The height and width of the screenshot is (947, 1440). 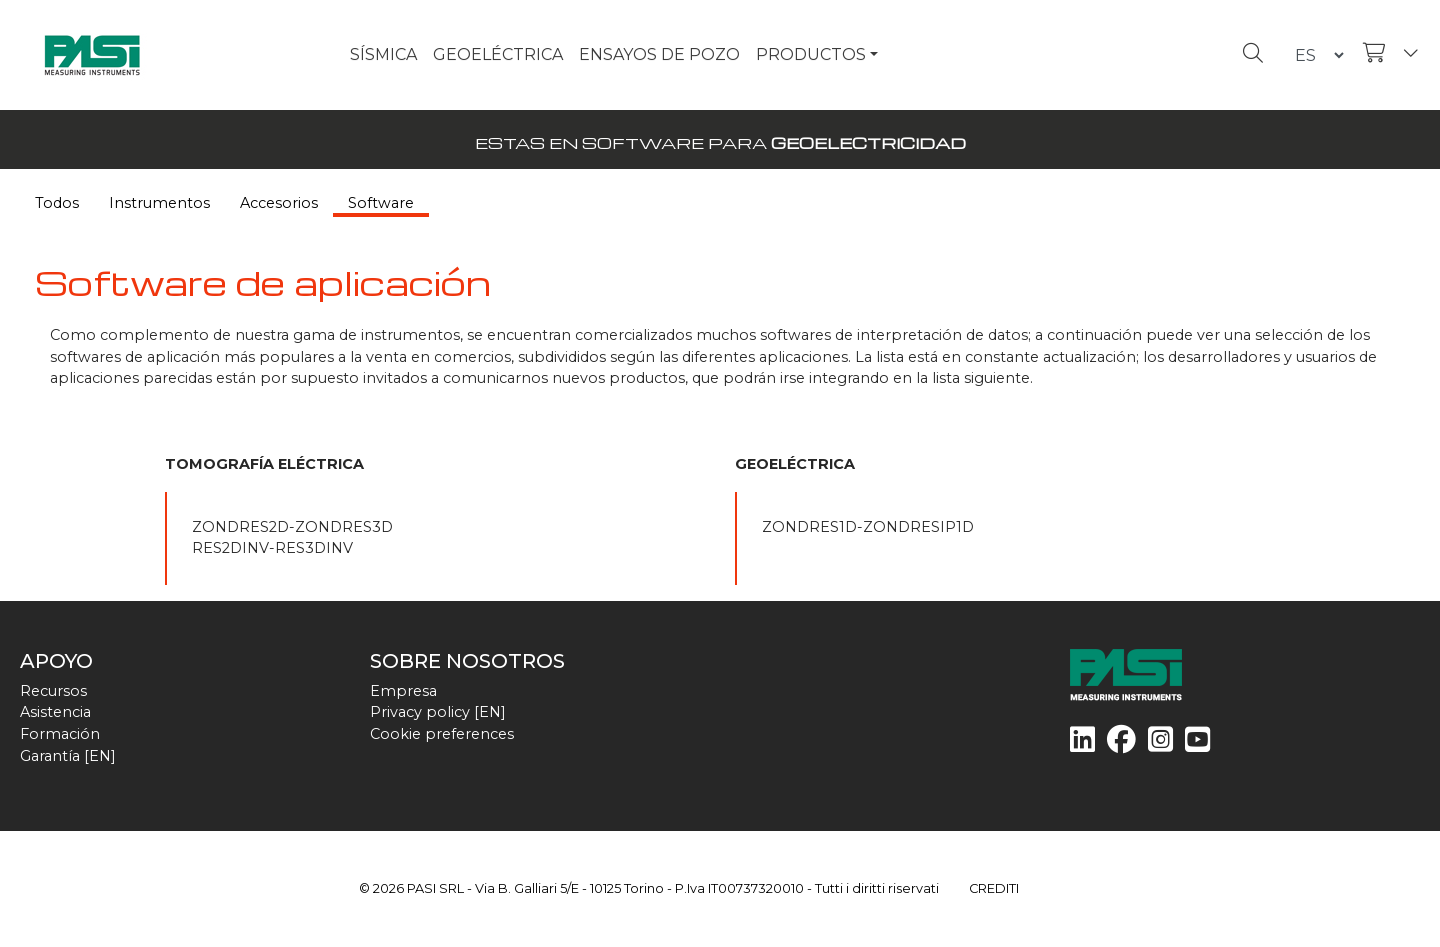 What do you see at coordinates (498, 54) in the screenshot?
I see `GEOELÉCTRICA` at bounding box center [498, 54].